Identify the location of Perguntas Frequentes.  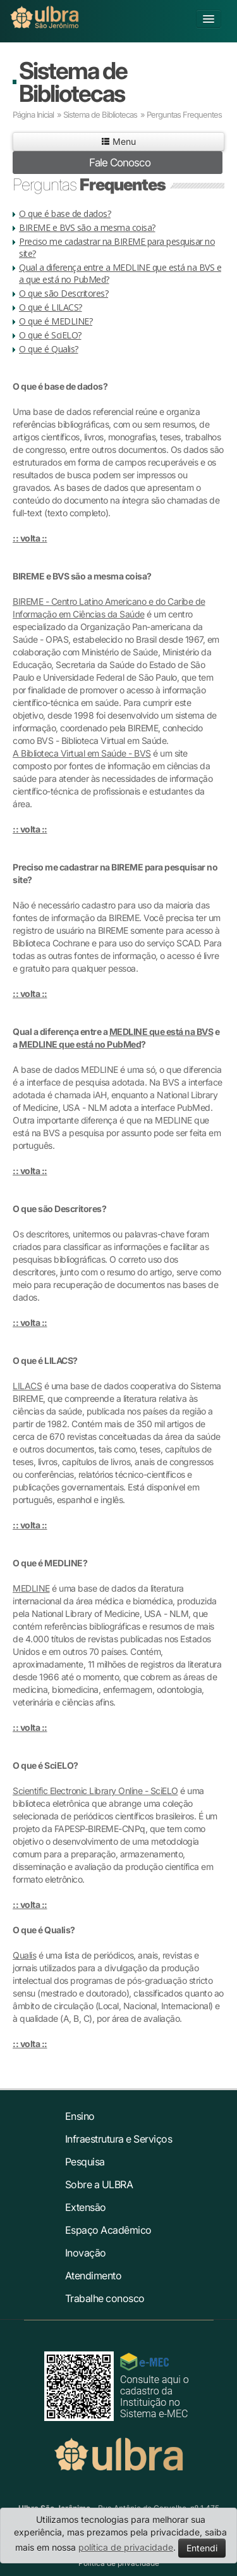
(184, 114).